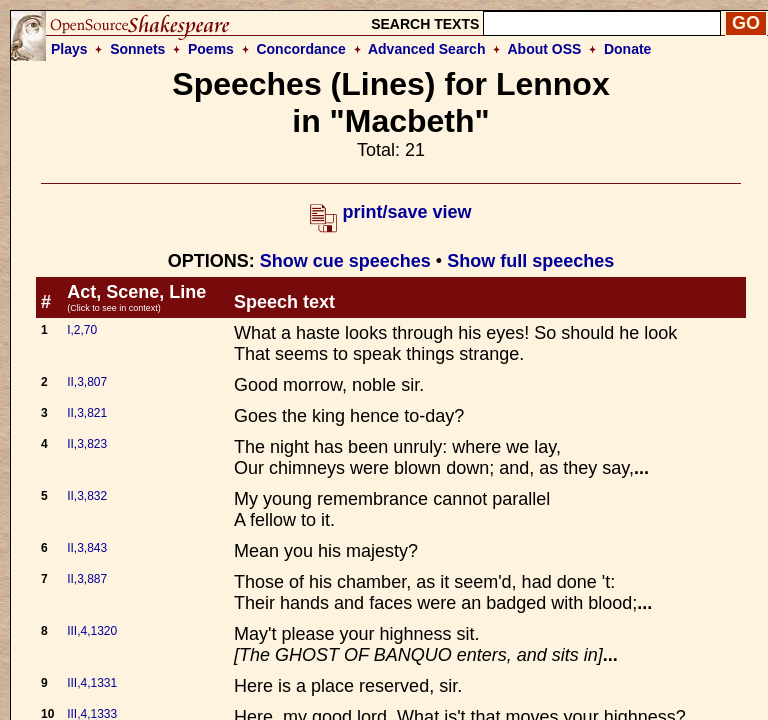 The width and height of the screenshot is (768, 720). I want to click on II,3,823, so click(87, 444).